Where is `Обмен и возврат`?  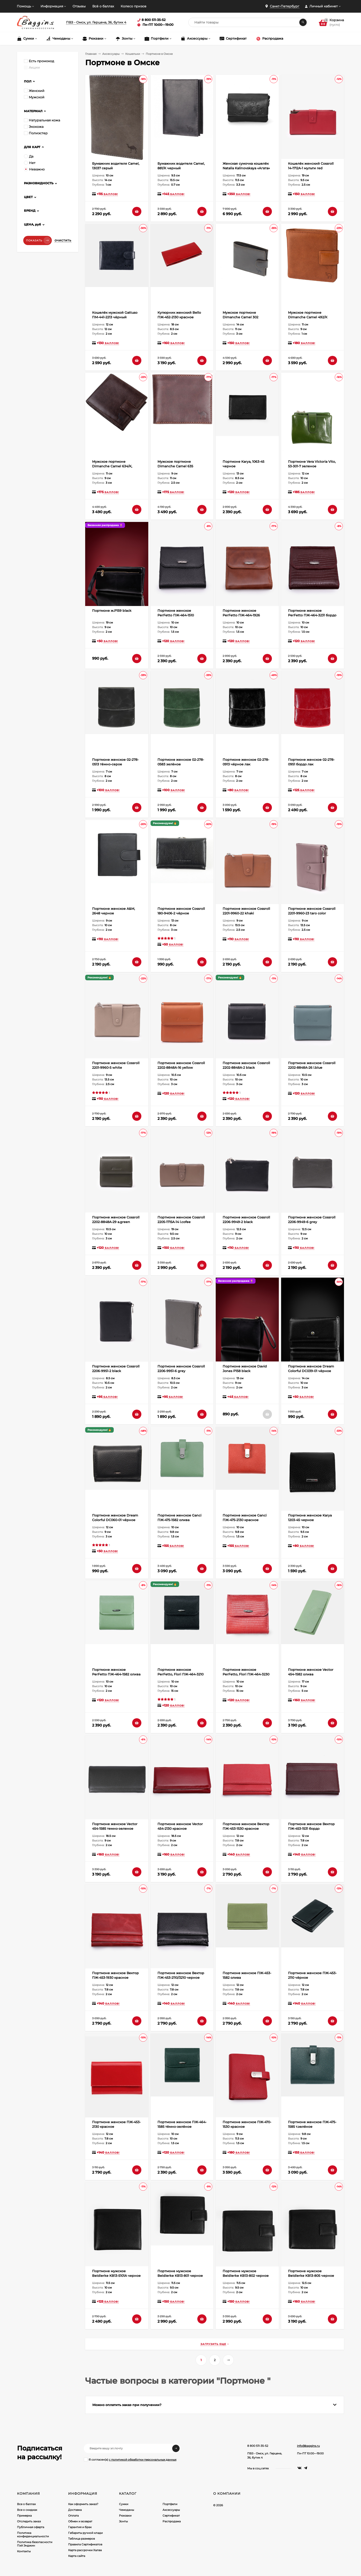
Обмен и возврат is located at coordinates (80, 2521).